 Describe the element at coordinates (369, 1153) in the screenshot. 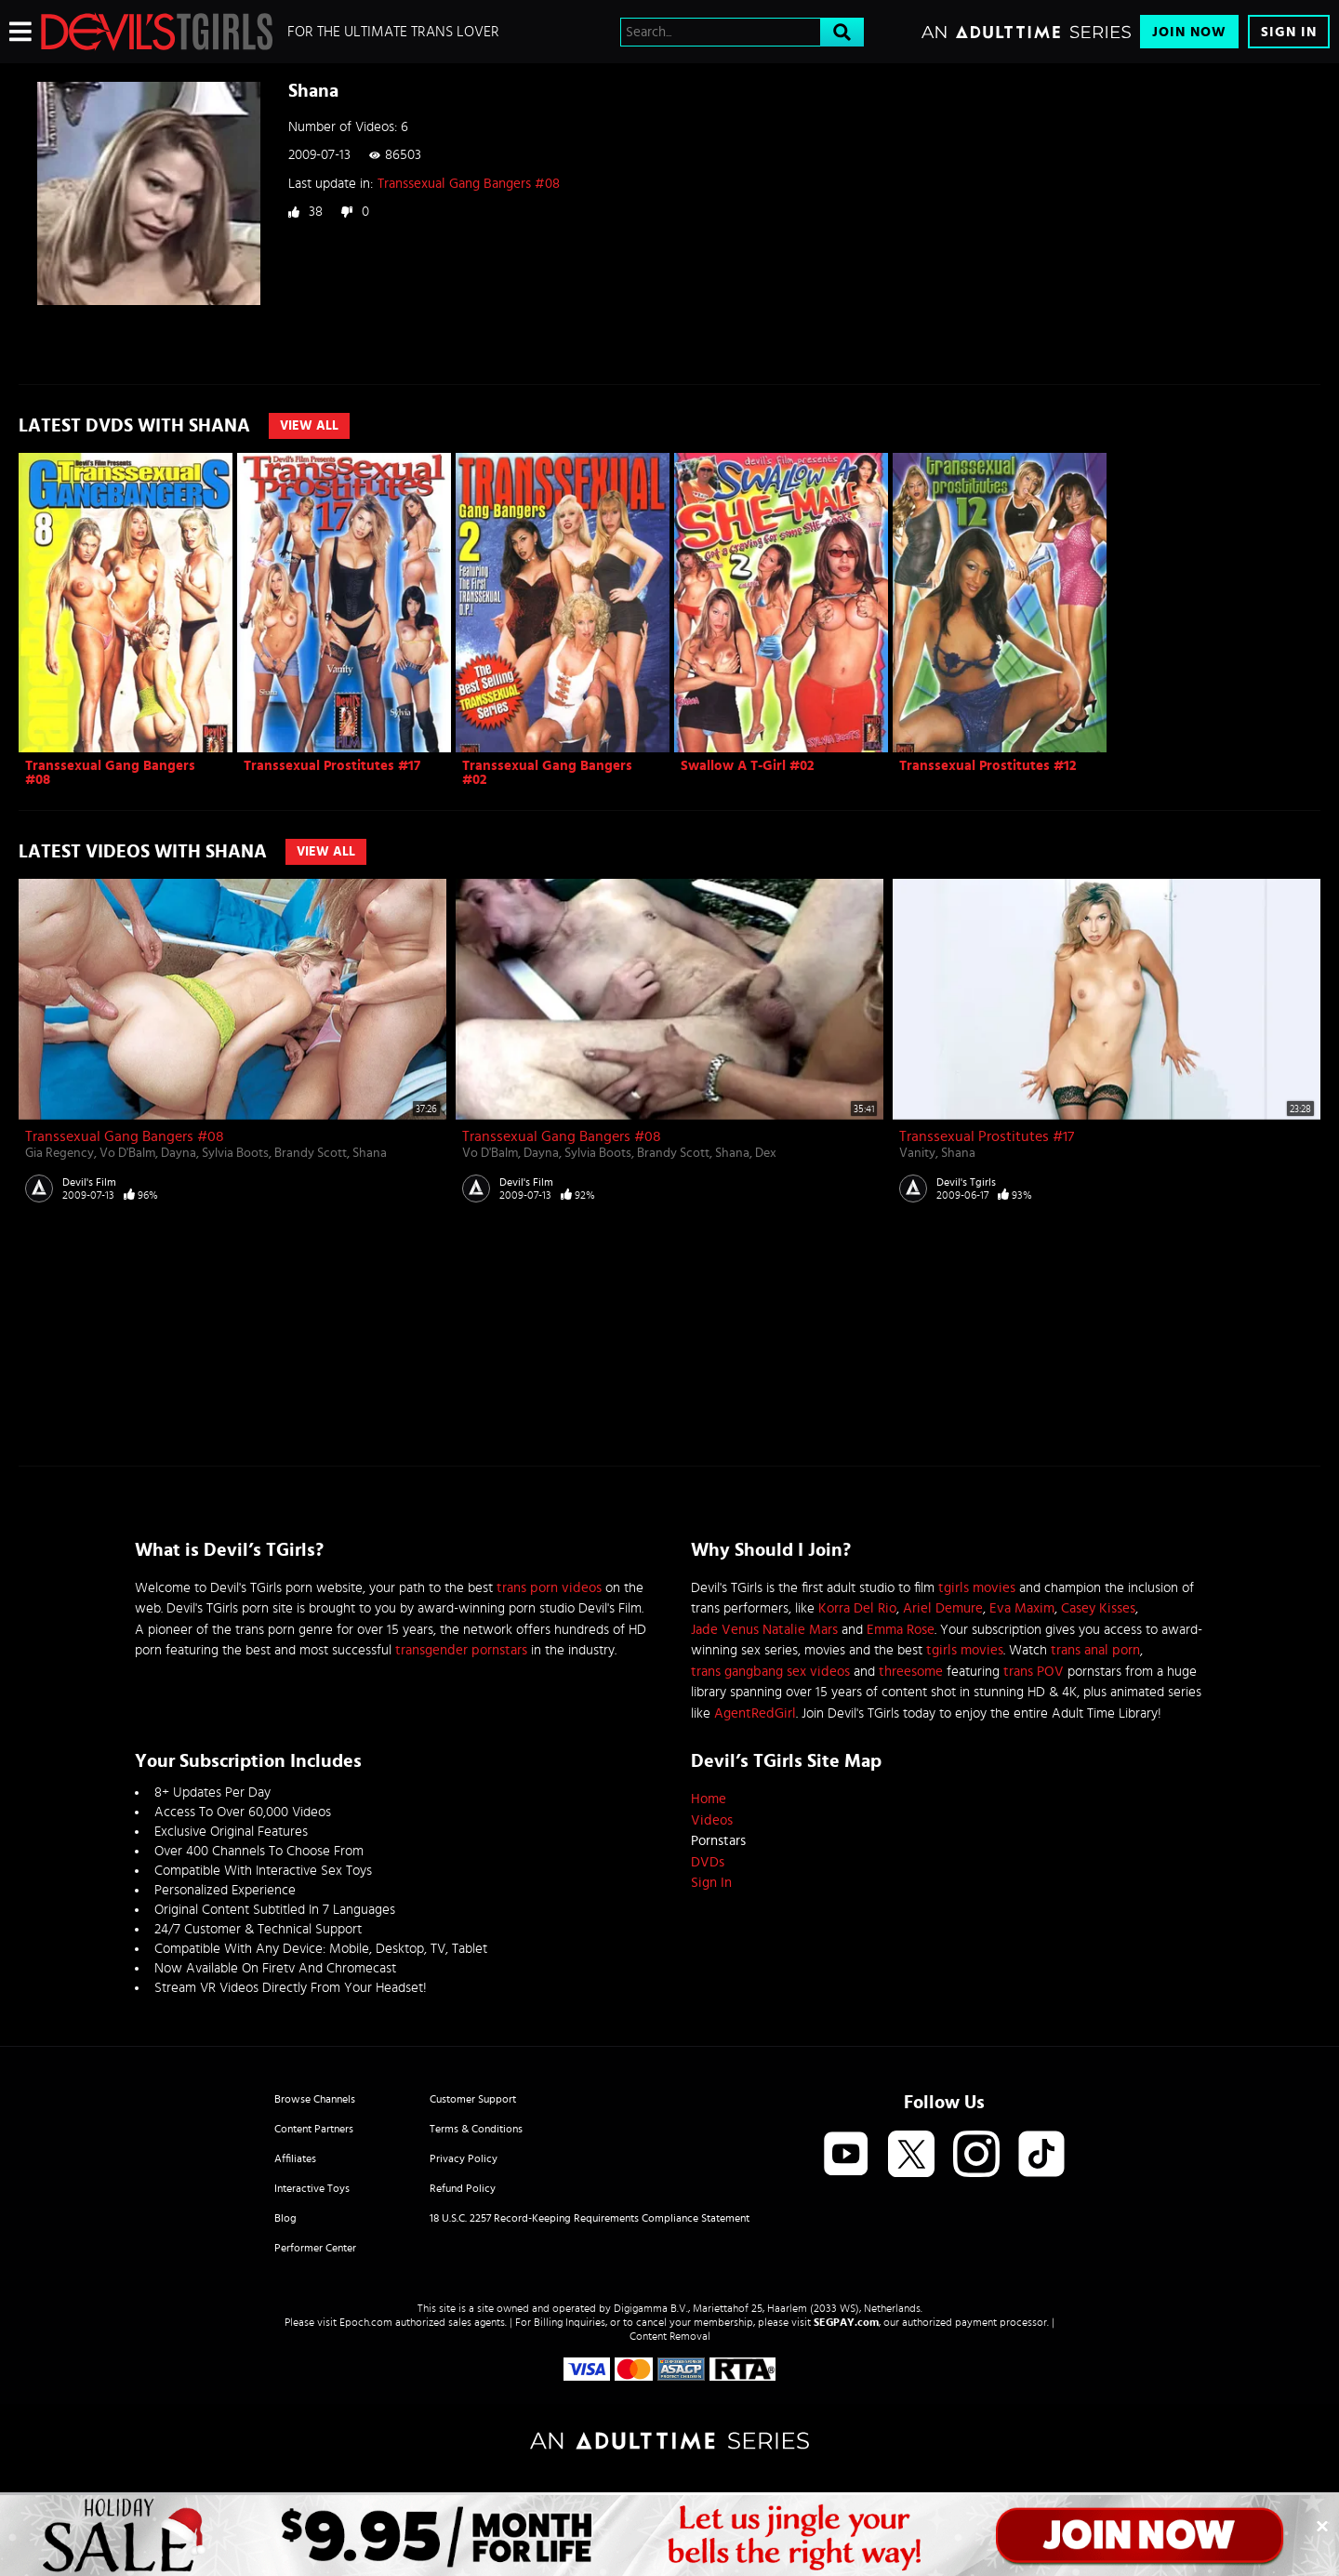

I see `Shana` at that location.